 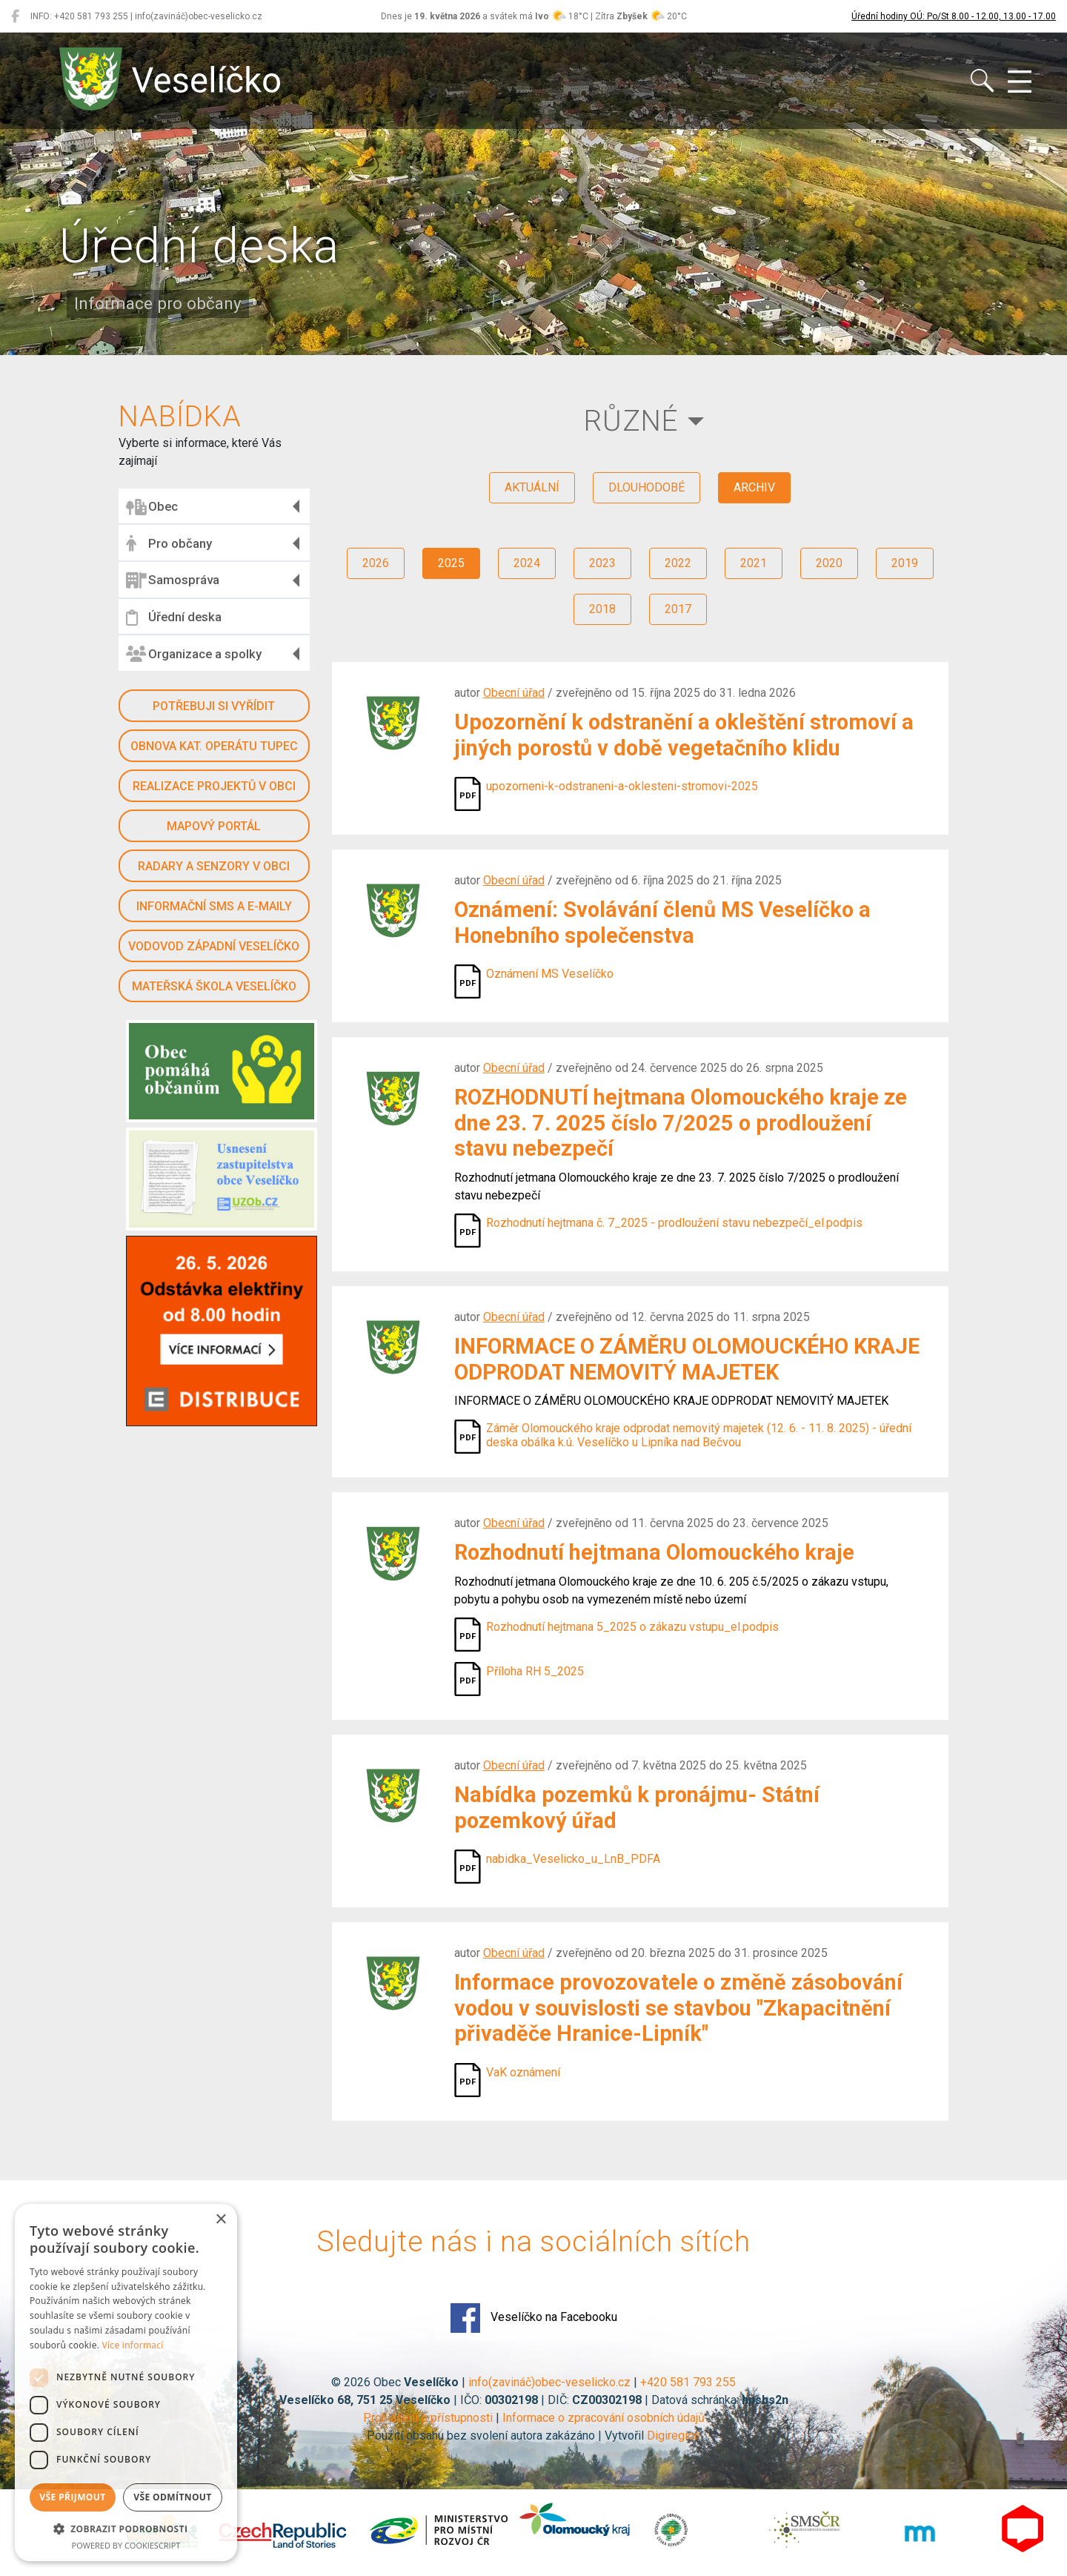 What do you see at coordinates (214, 746) in the screenshot?
I see `Obnova kat. operátu Tupec` at bounding box center [214, 746].